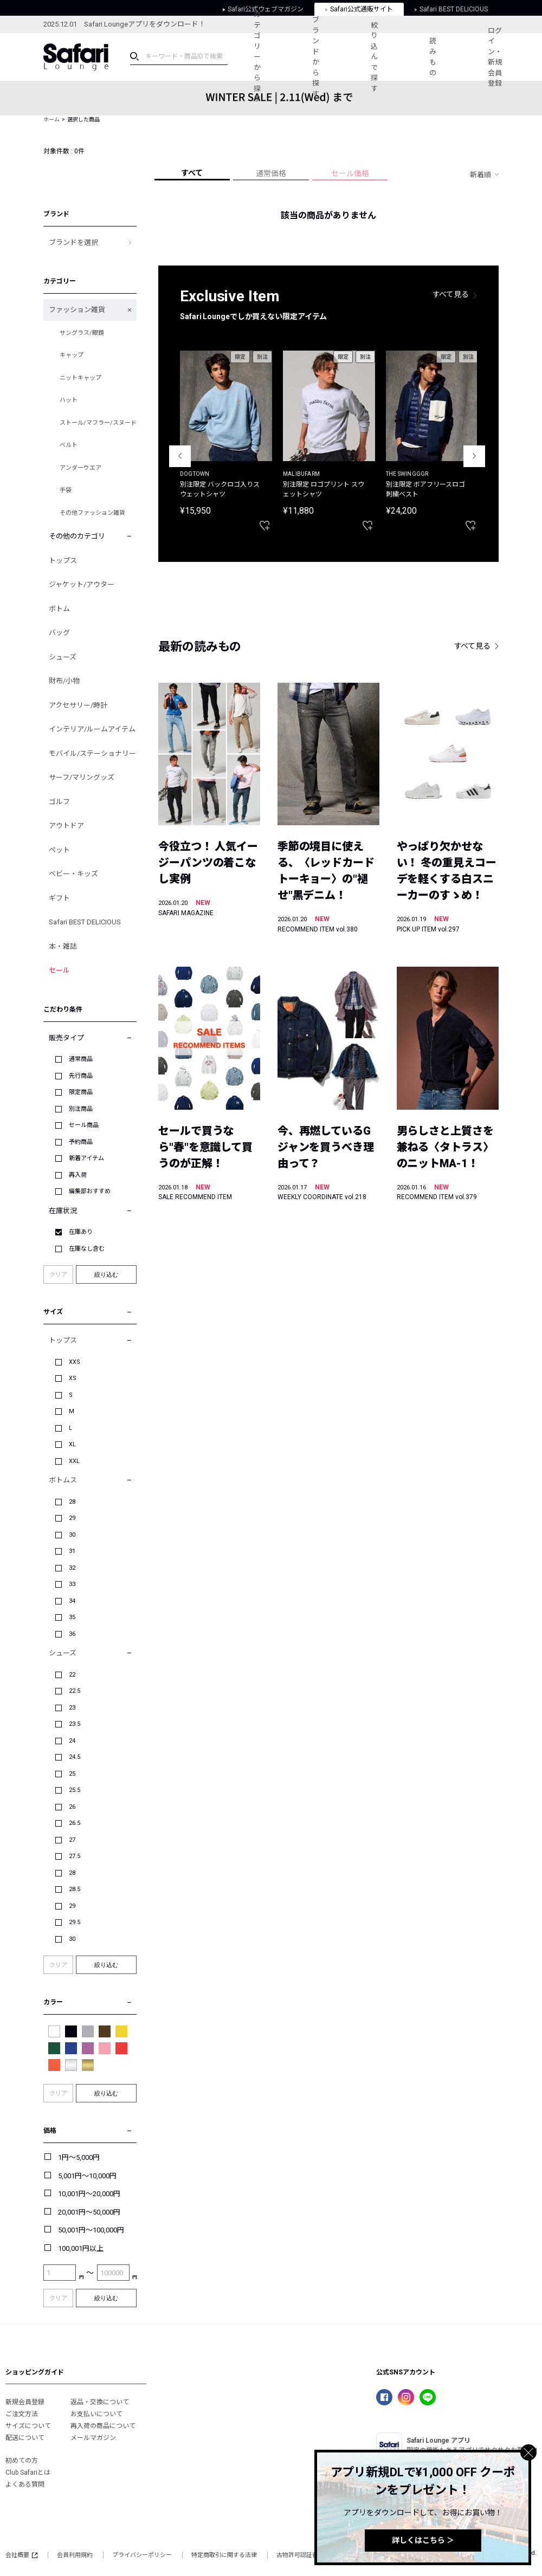 The height and width of the screenshot is (2576, 542). Describe the element at coordinates (80, 377) in the screenshot. I see `ニットキャップ` at that location.